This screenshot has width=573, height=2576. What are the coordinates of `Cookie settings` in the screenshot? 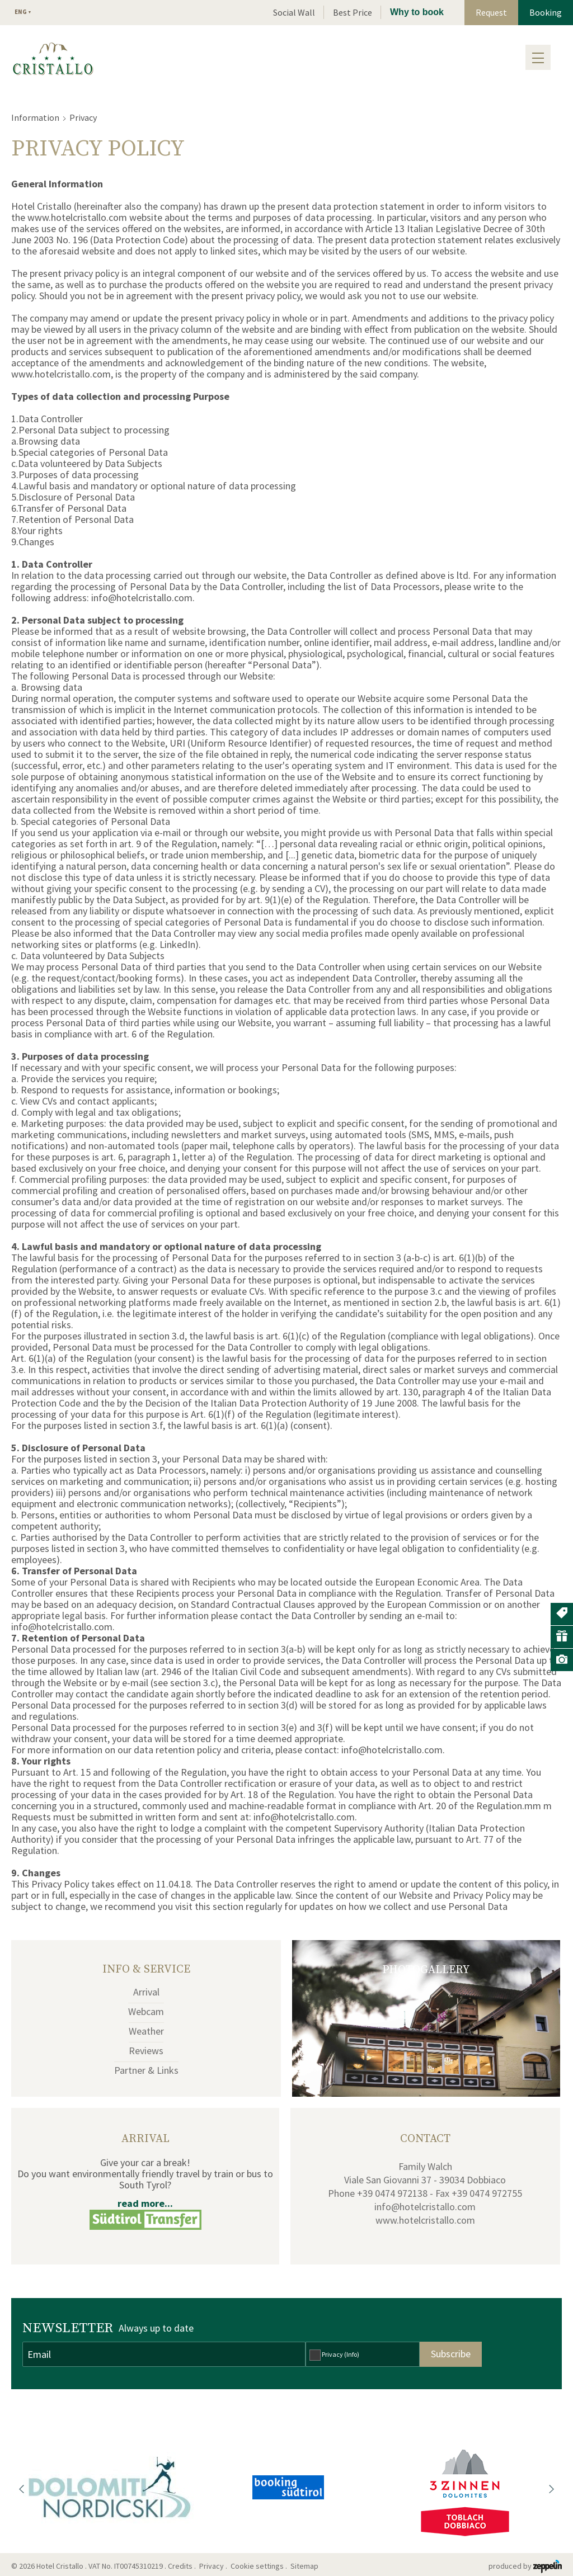 It's located at (257, 2566).